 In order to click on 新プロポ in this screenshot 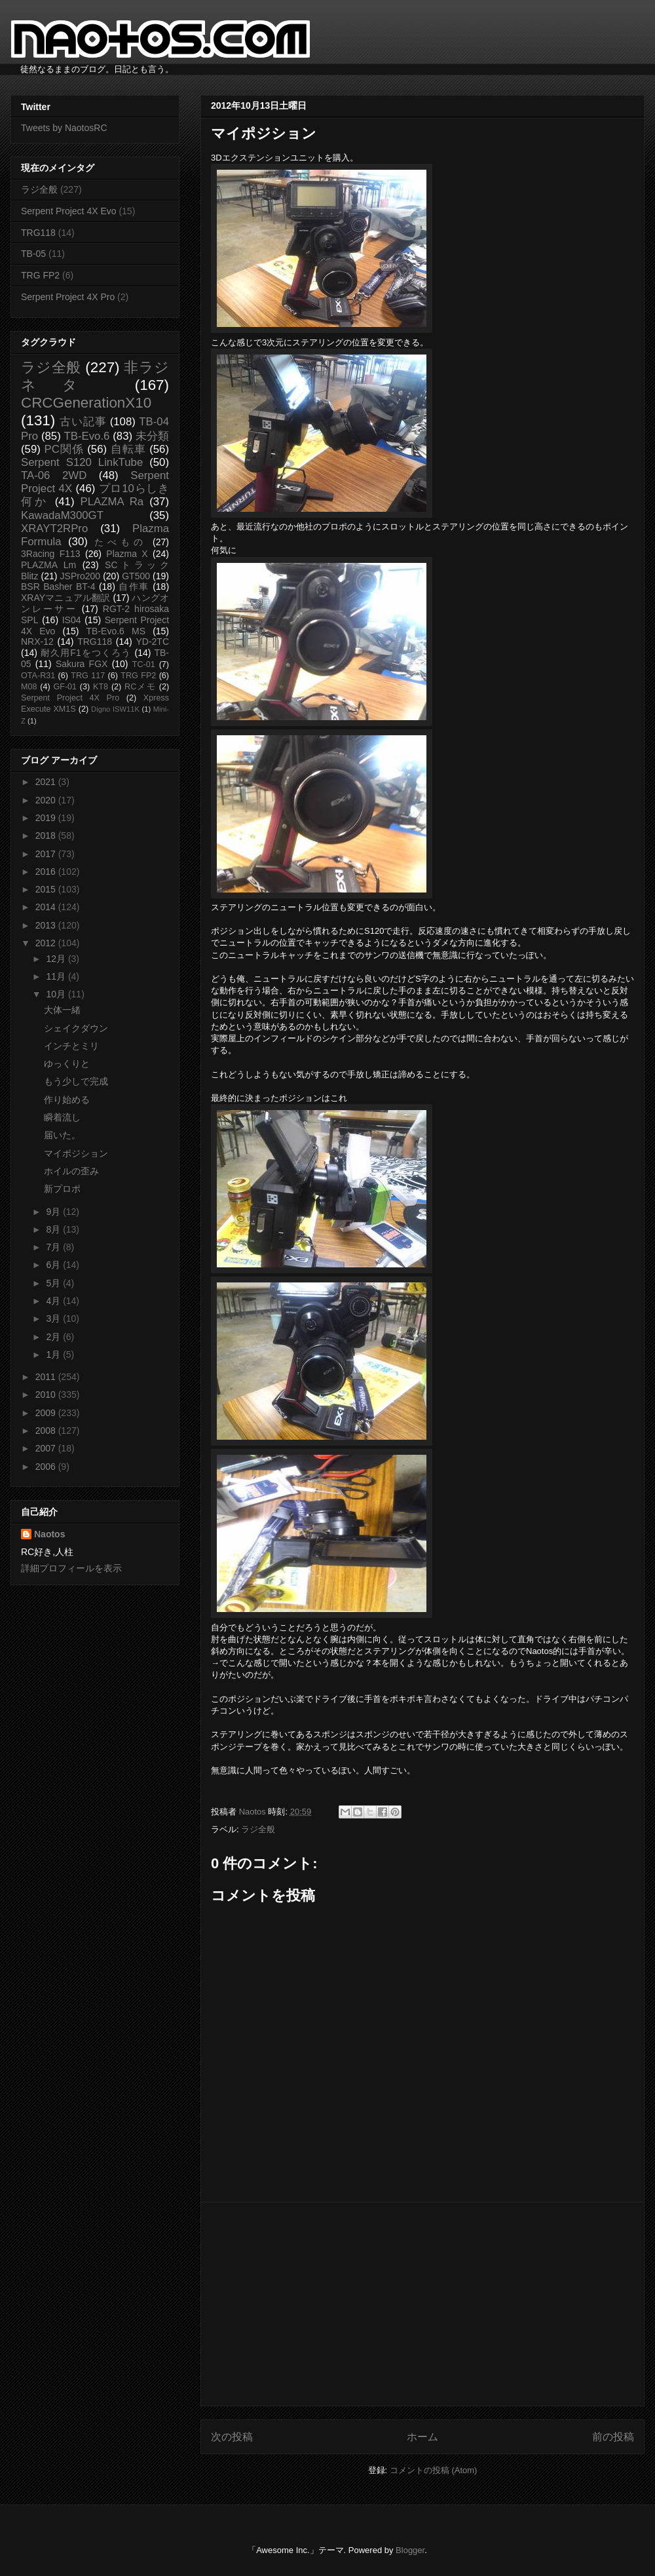, I will do `click(62, 1188)`.